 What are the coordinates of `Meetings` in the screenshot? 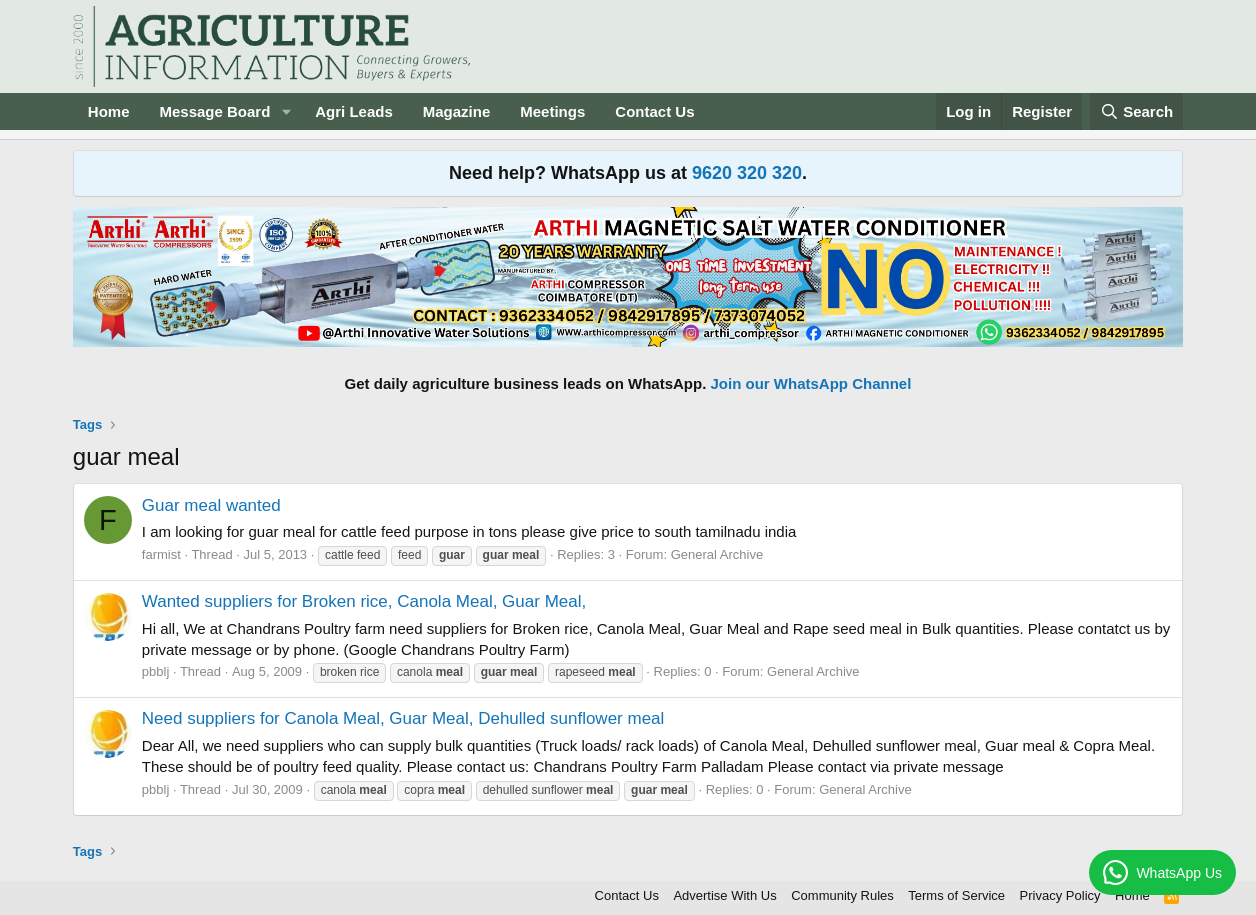 It's located at (552, 111).